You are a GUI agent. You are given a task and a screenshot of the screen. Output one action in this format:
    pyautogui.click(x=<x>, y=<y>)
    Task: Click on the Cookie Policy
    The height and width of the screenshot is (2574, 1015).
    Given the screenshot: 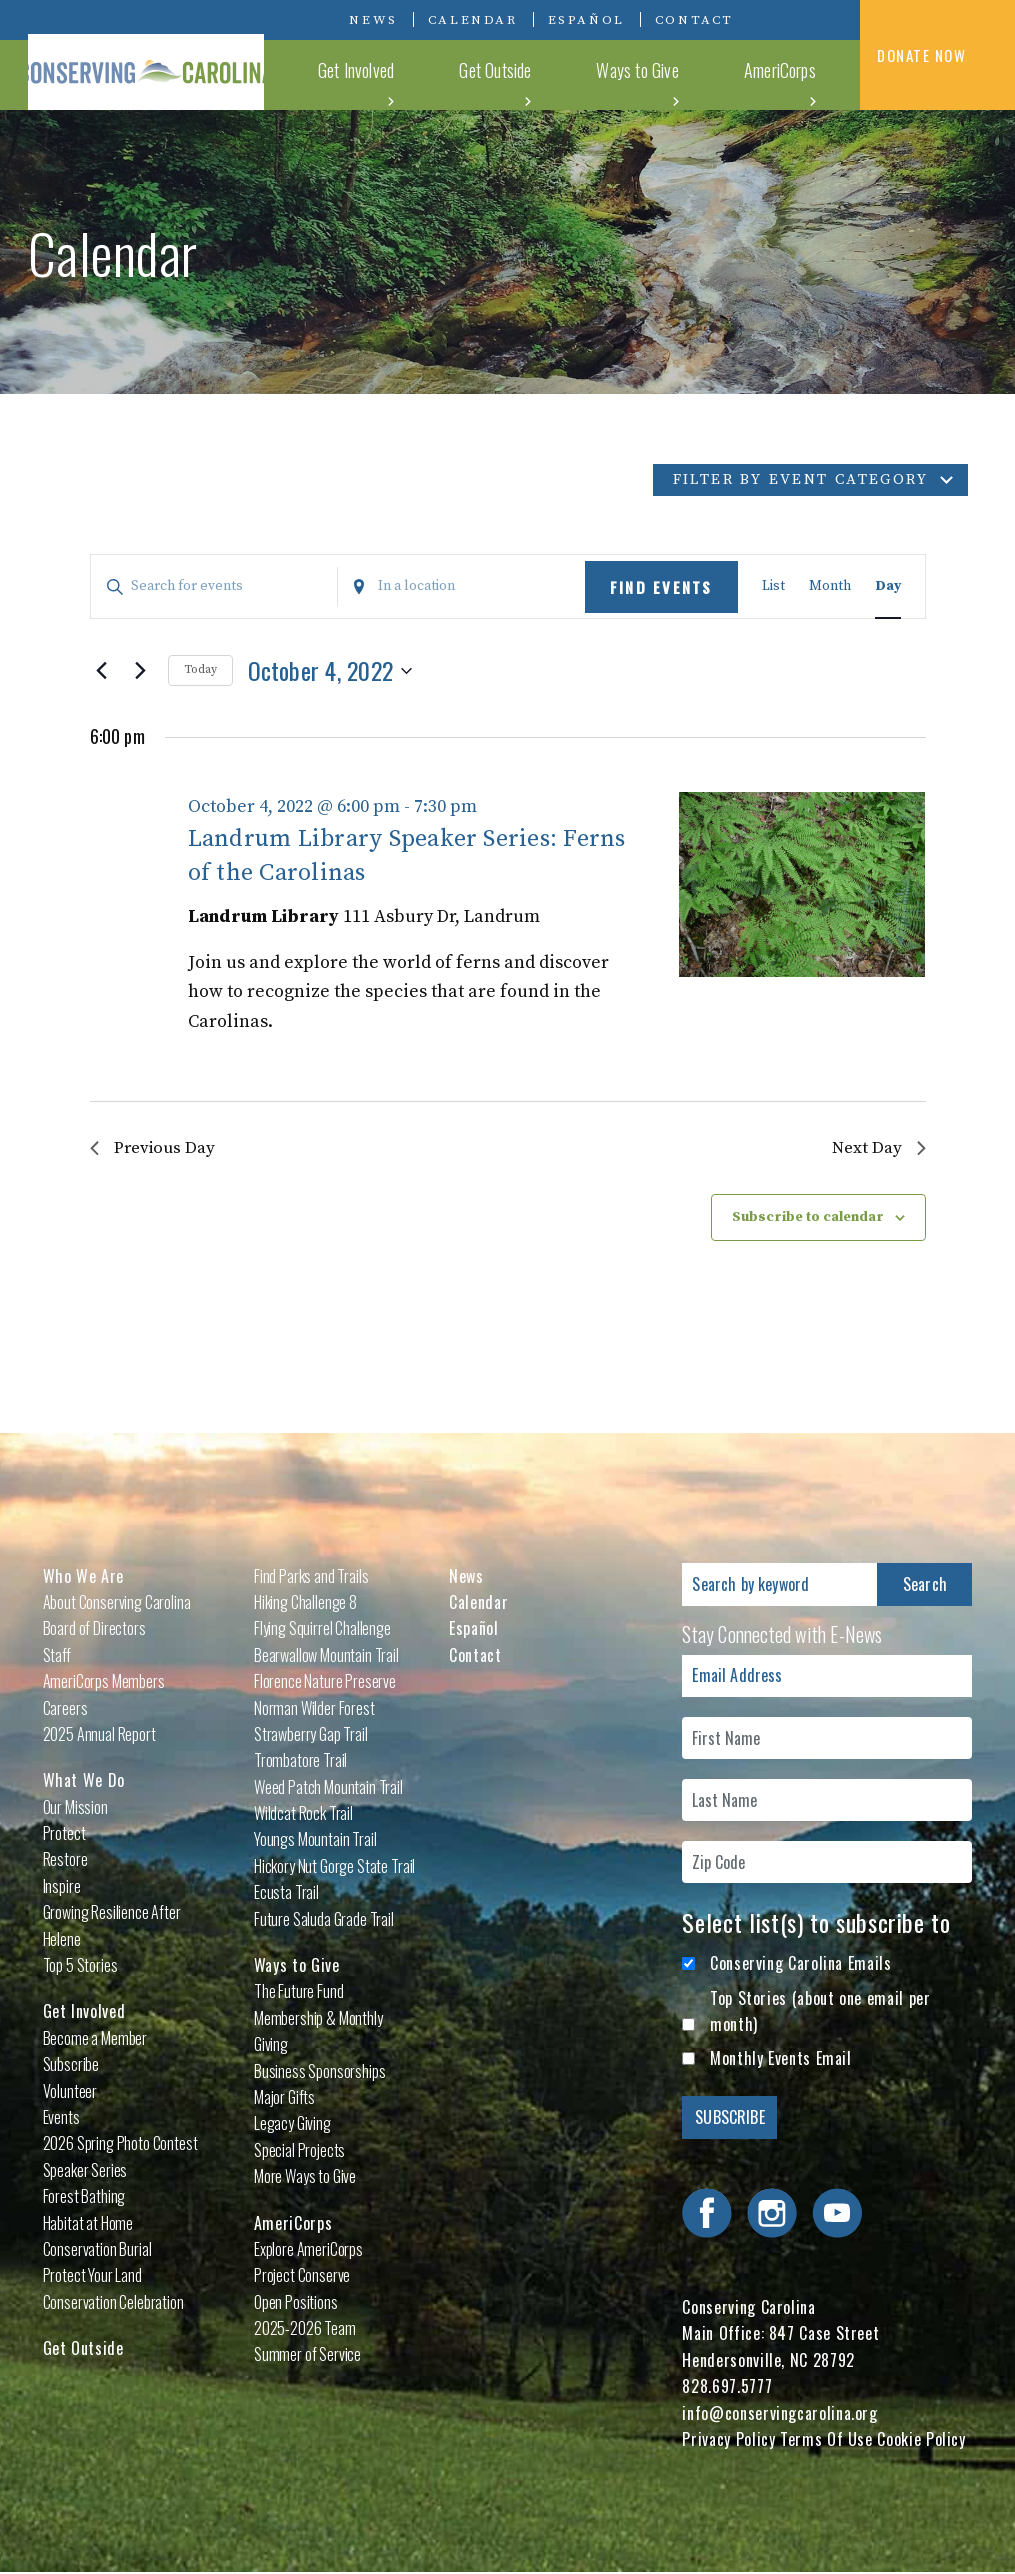 What is the action you would take?
    pyautogui.click(x=921, y=2441)
    